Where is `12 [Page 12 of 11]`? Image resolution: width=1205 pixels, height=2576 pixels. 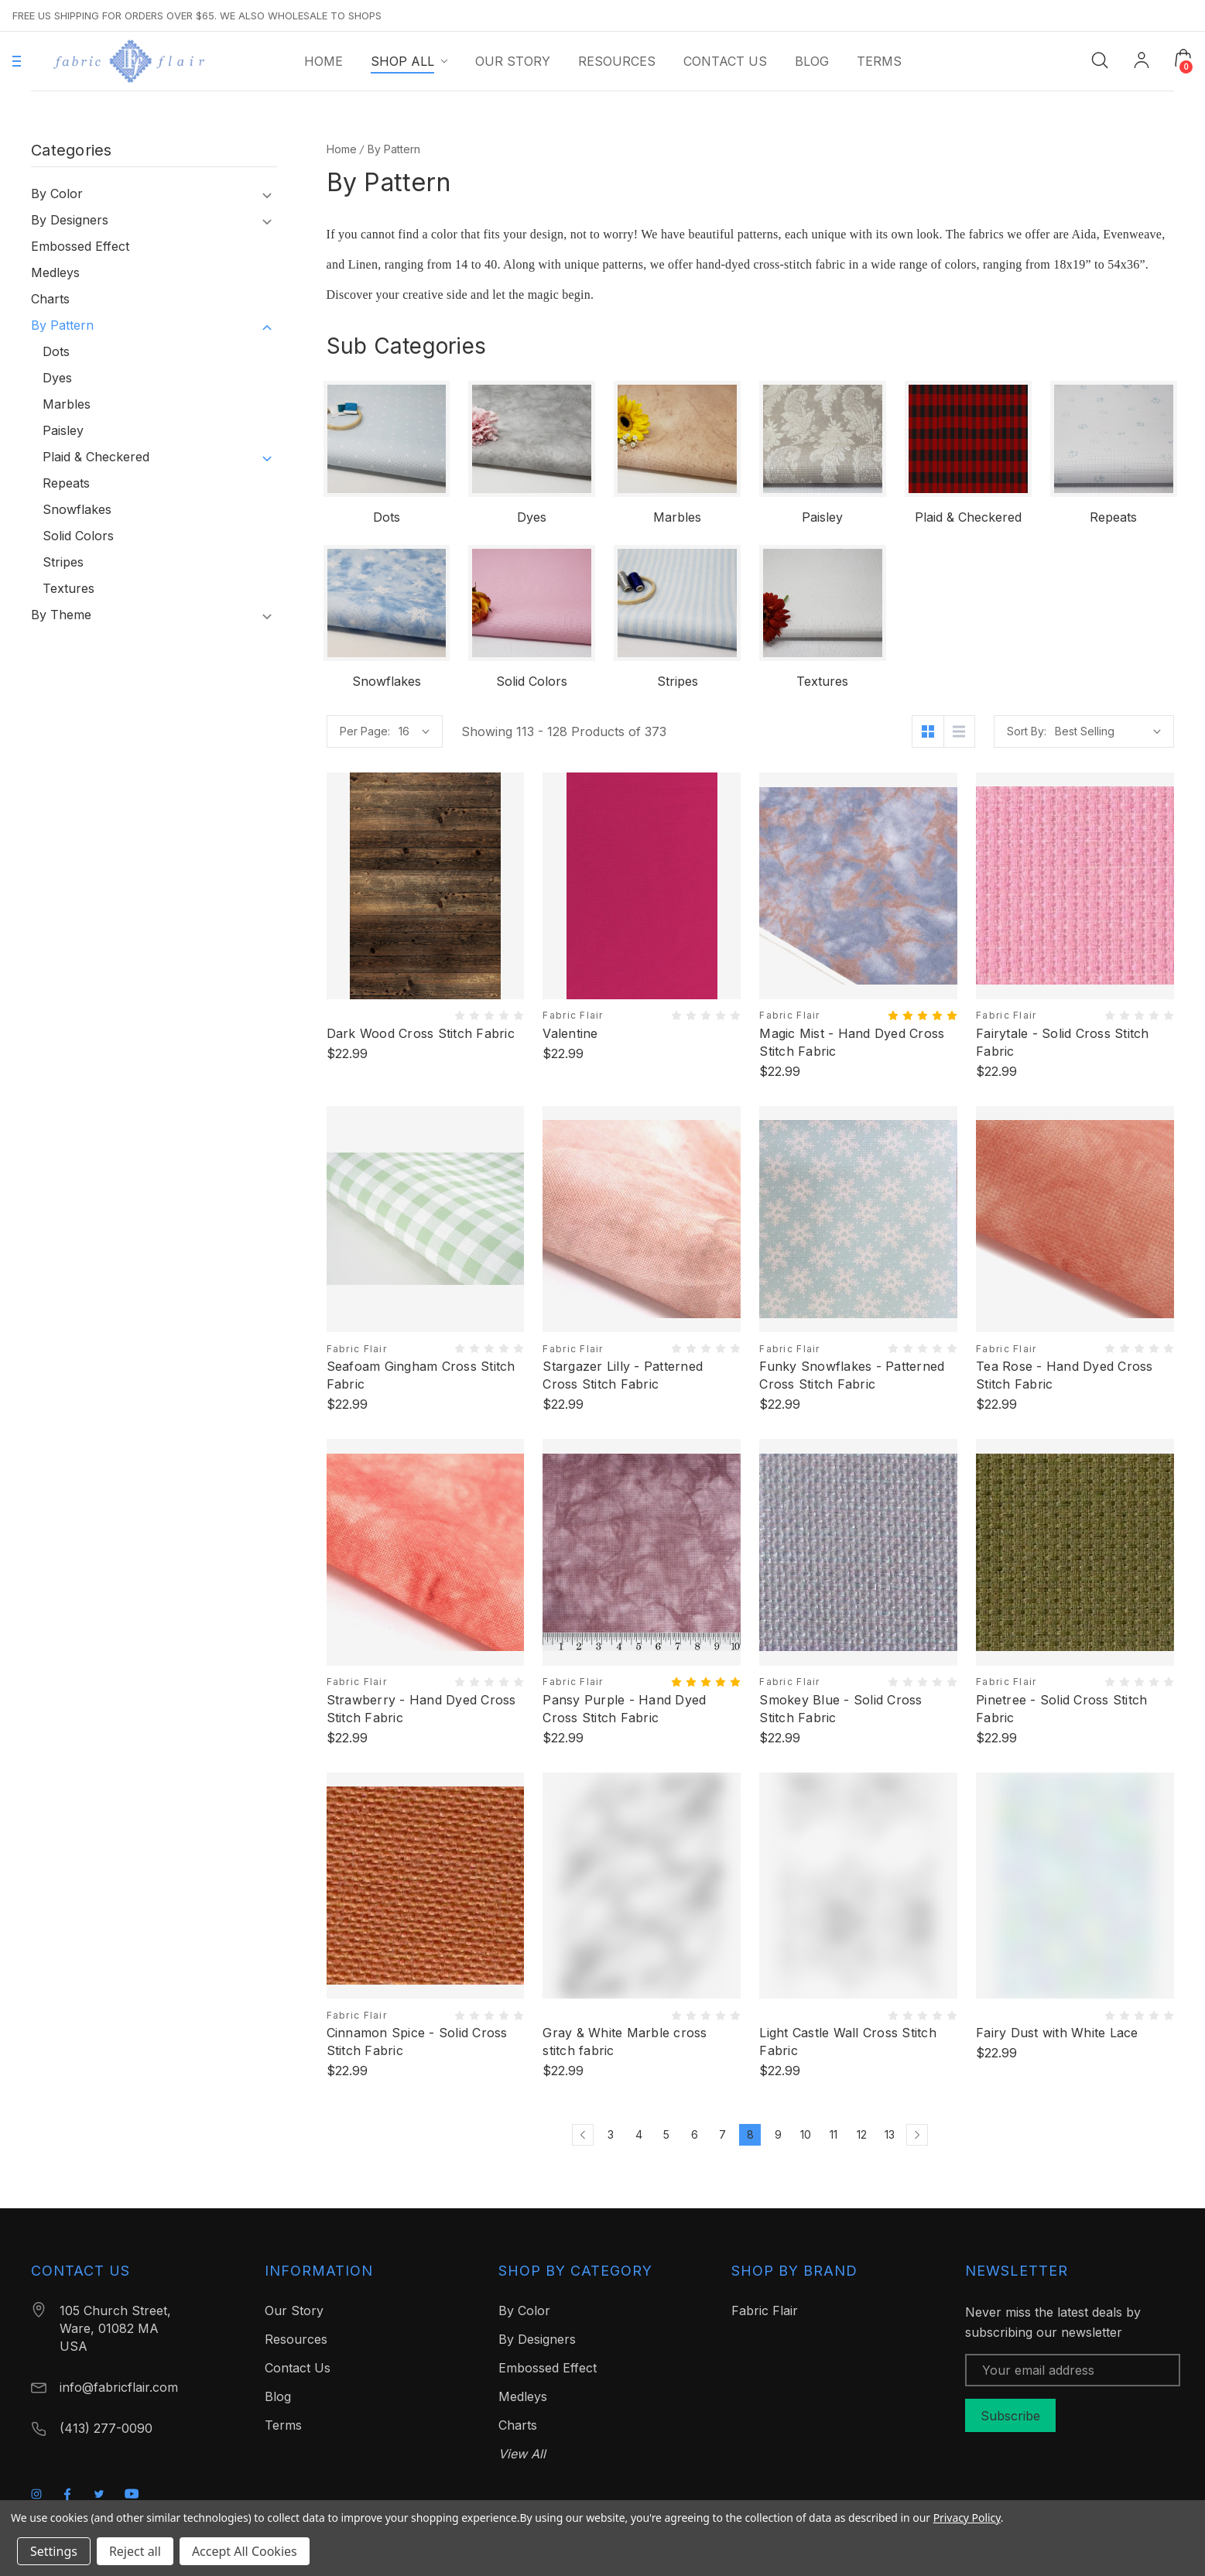
12 [Page 12 of 11] is located at coordinates (862, 2134).